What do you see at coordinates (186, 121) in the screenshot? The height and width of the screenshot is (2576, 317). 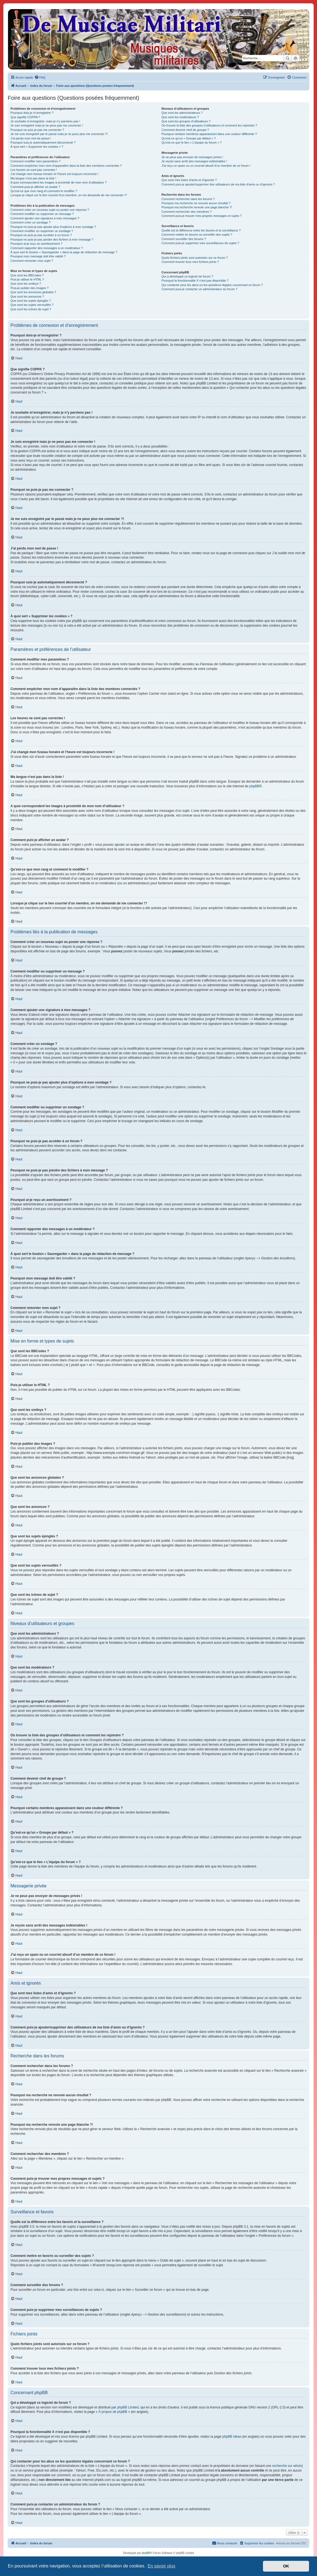 I see `Que sont les groupes d’utilisateurs ?` at bounding box center [186, 121].